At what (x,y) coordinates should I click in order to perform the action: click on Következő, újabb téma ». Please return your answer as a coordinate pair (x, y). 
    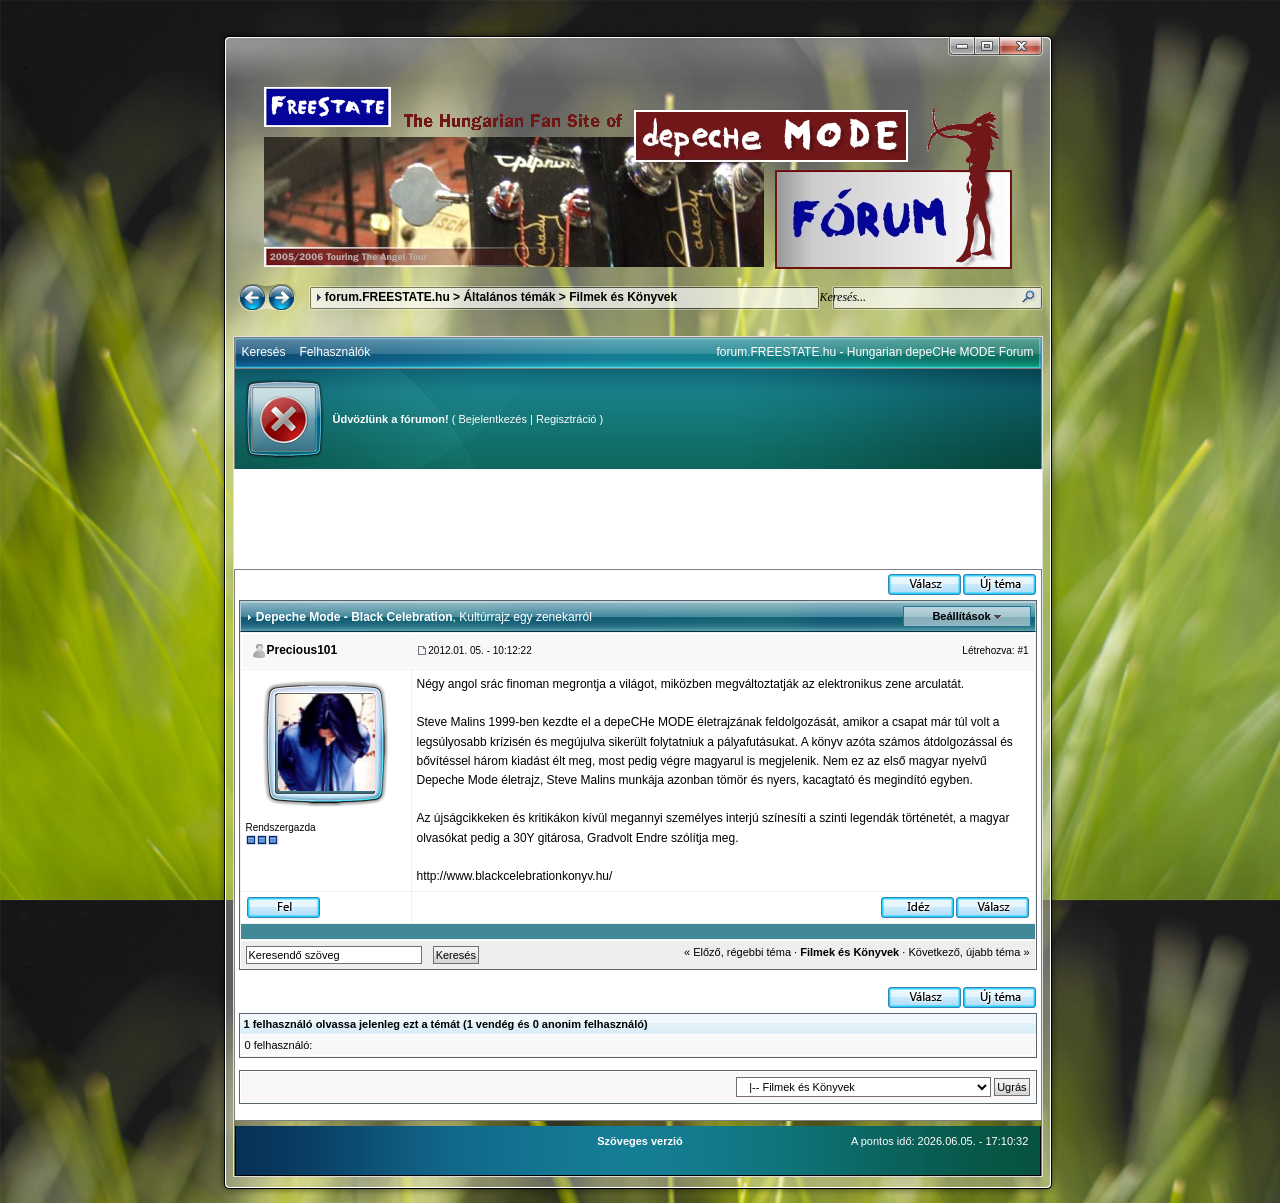
    Looking at the image, I should click on (968, 952).